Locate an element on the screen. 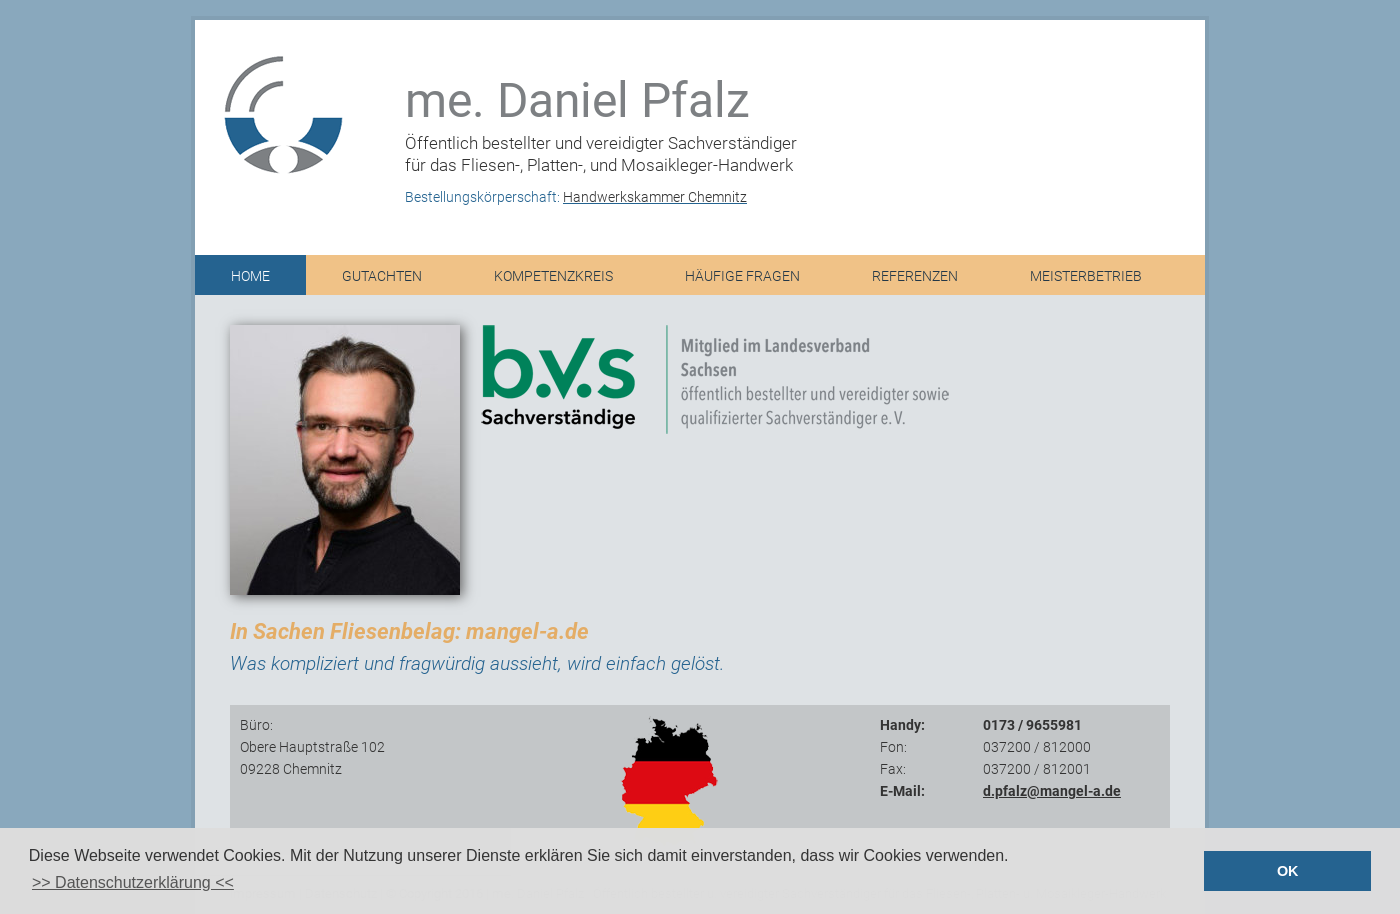 Image resolution: width=1400 pixels, height=914 pixels. Referenzen is located at coordinates (915, 276).